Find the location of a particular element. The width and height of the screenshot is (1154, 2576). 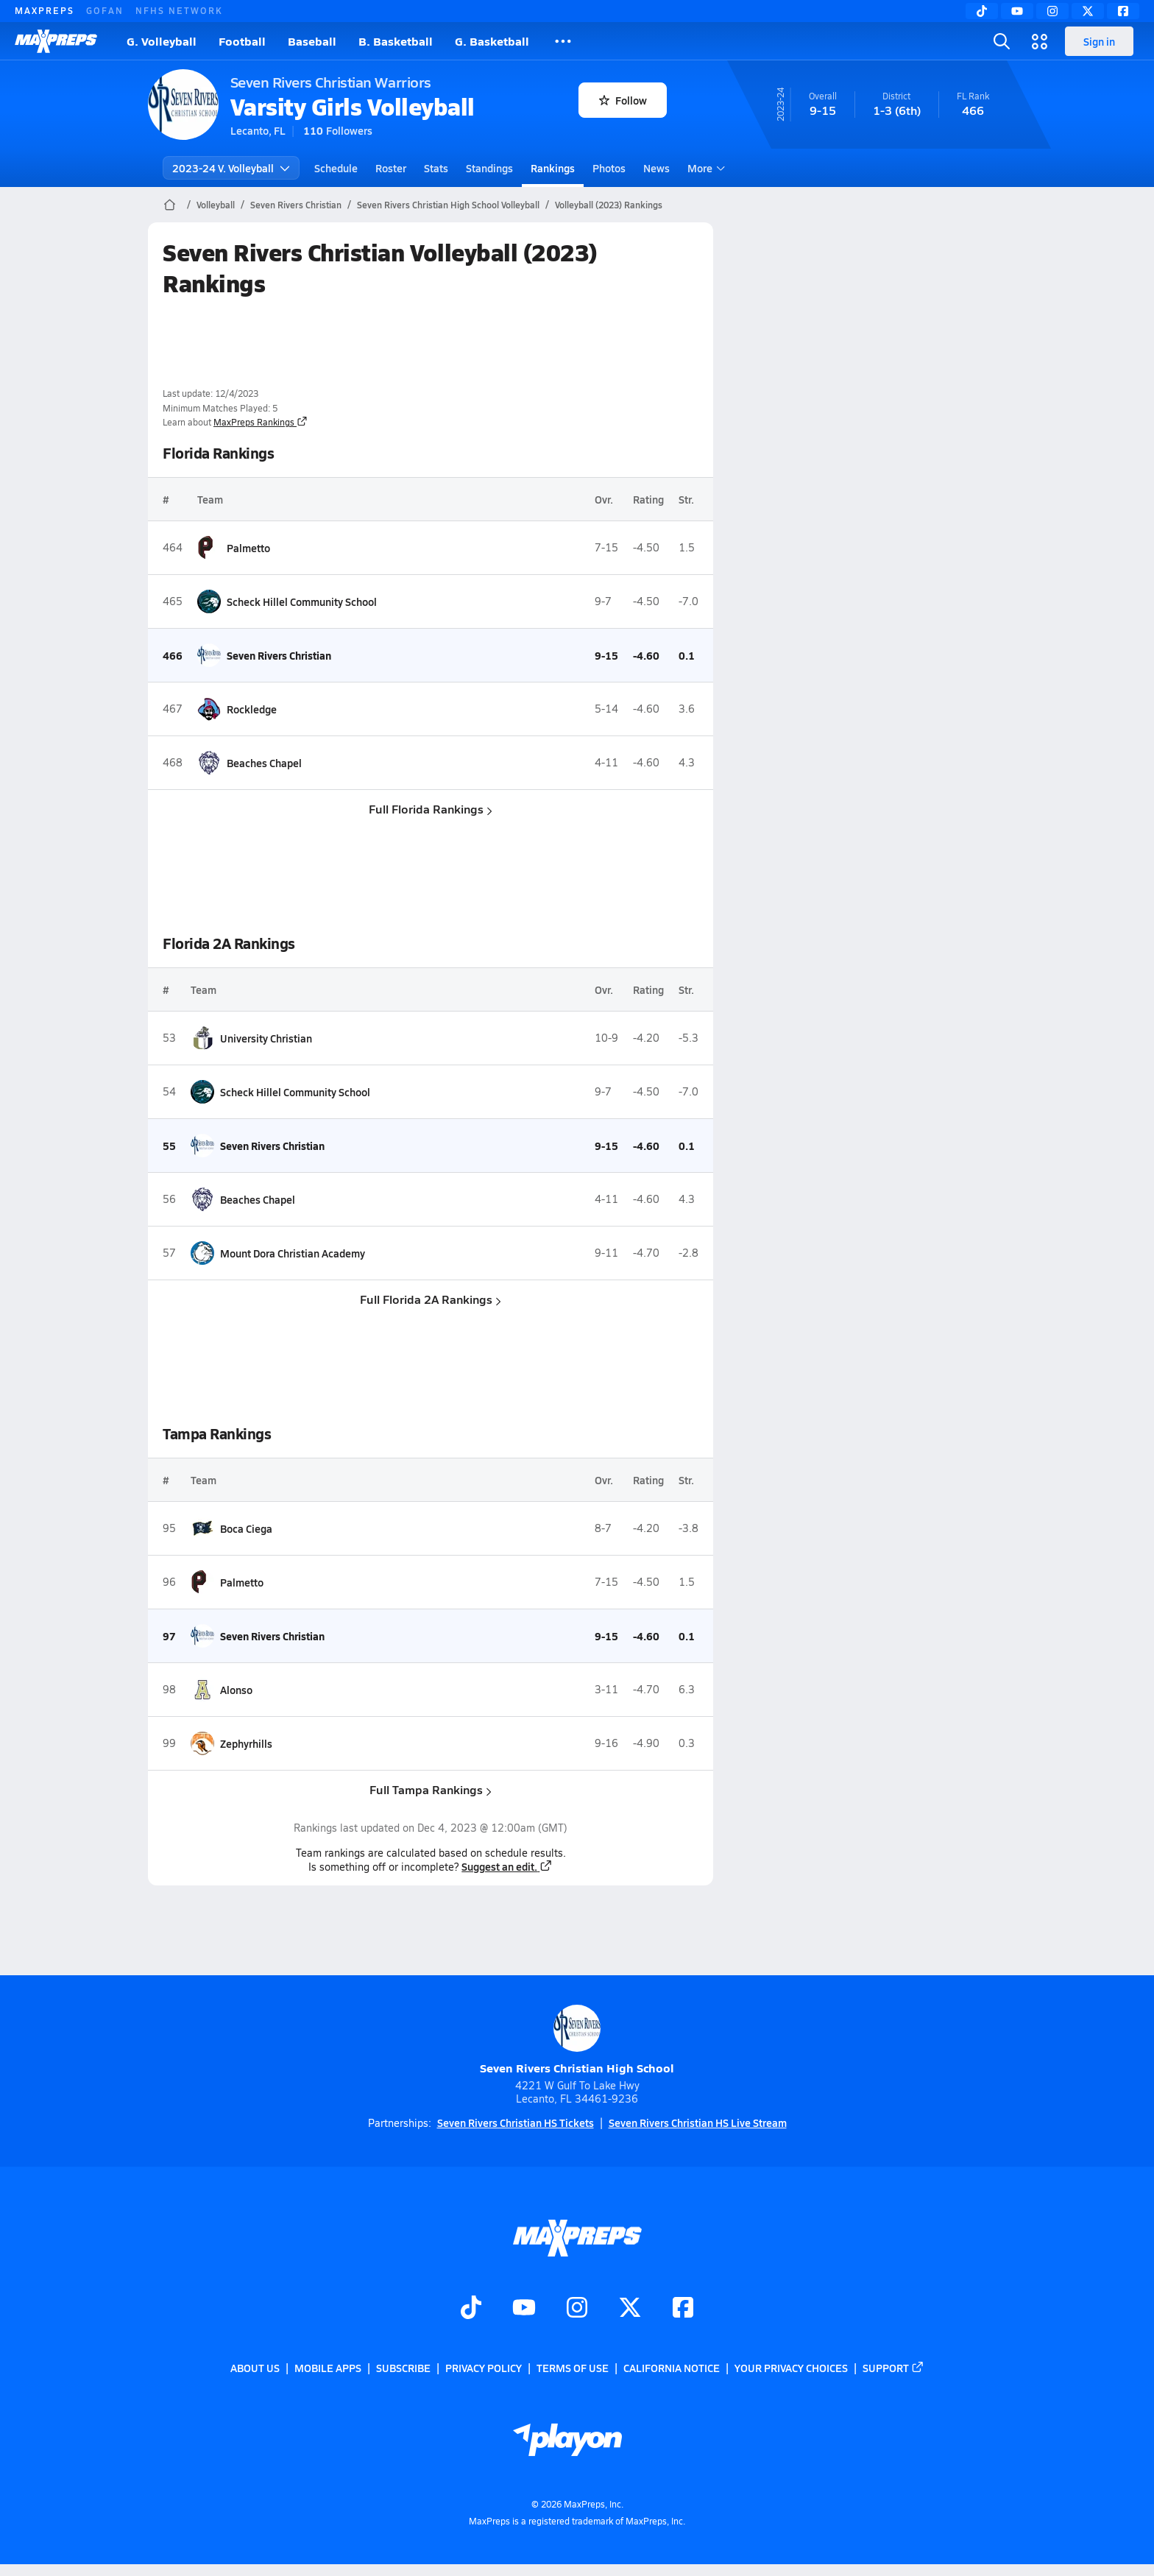

[Go to MaxPreps TikTok page] is located at coordinates (471, 2309).